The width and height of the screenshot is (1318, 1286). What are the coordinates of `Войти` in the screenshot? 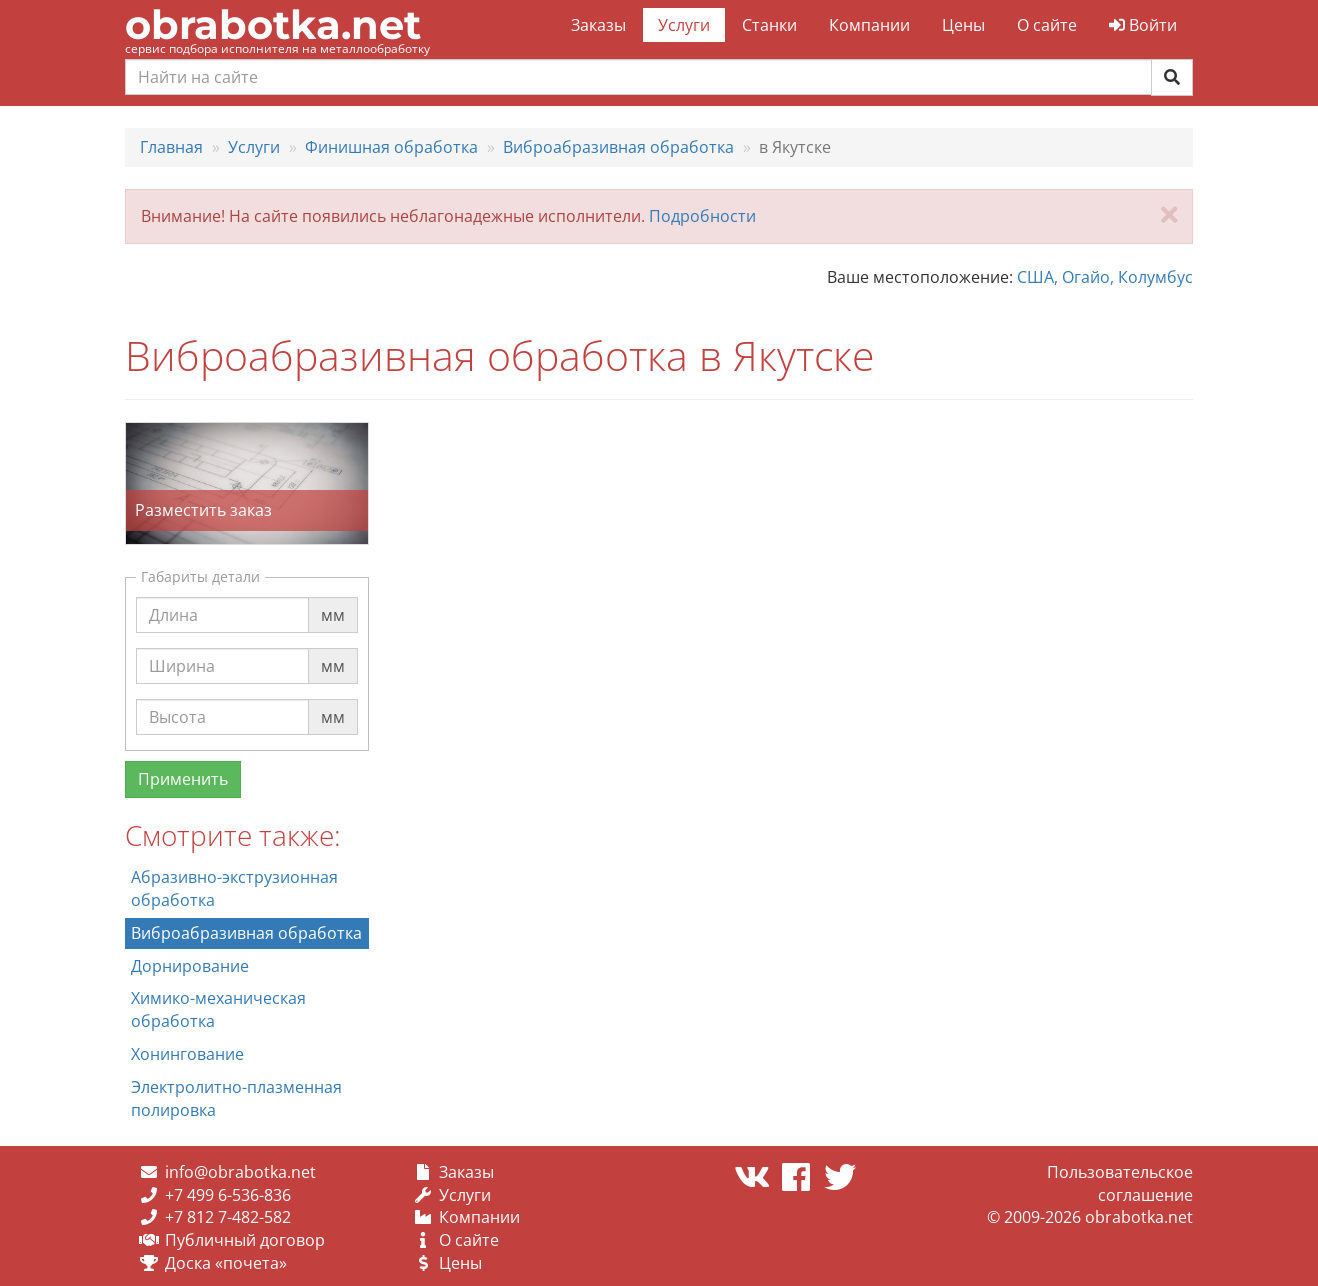 It's located at (1143, 25).